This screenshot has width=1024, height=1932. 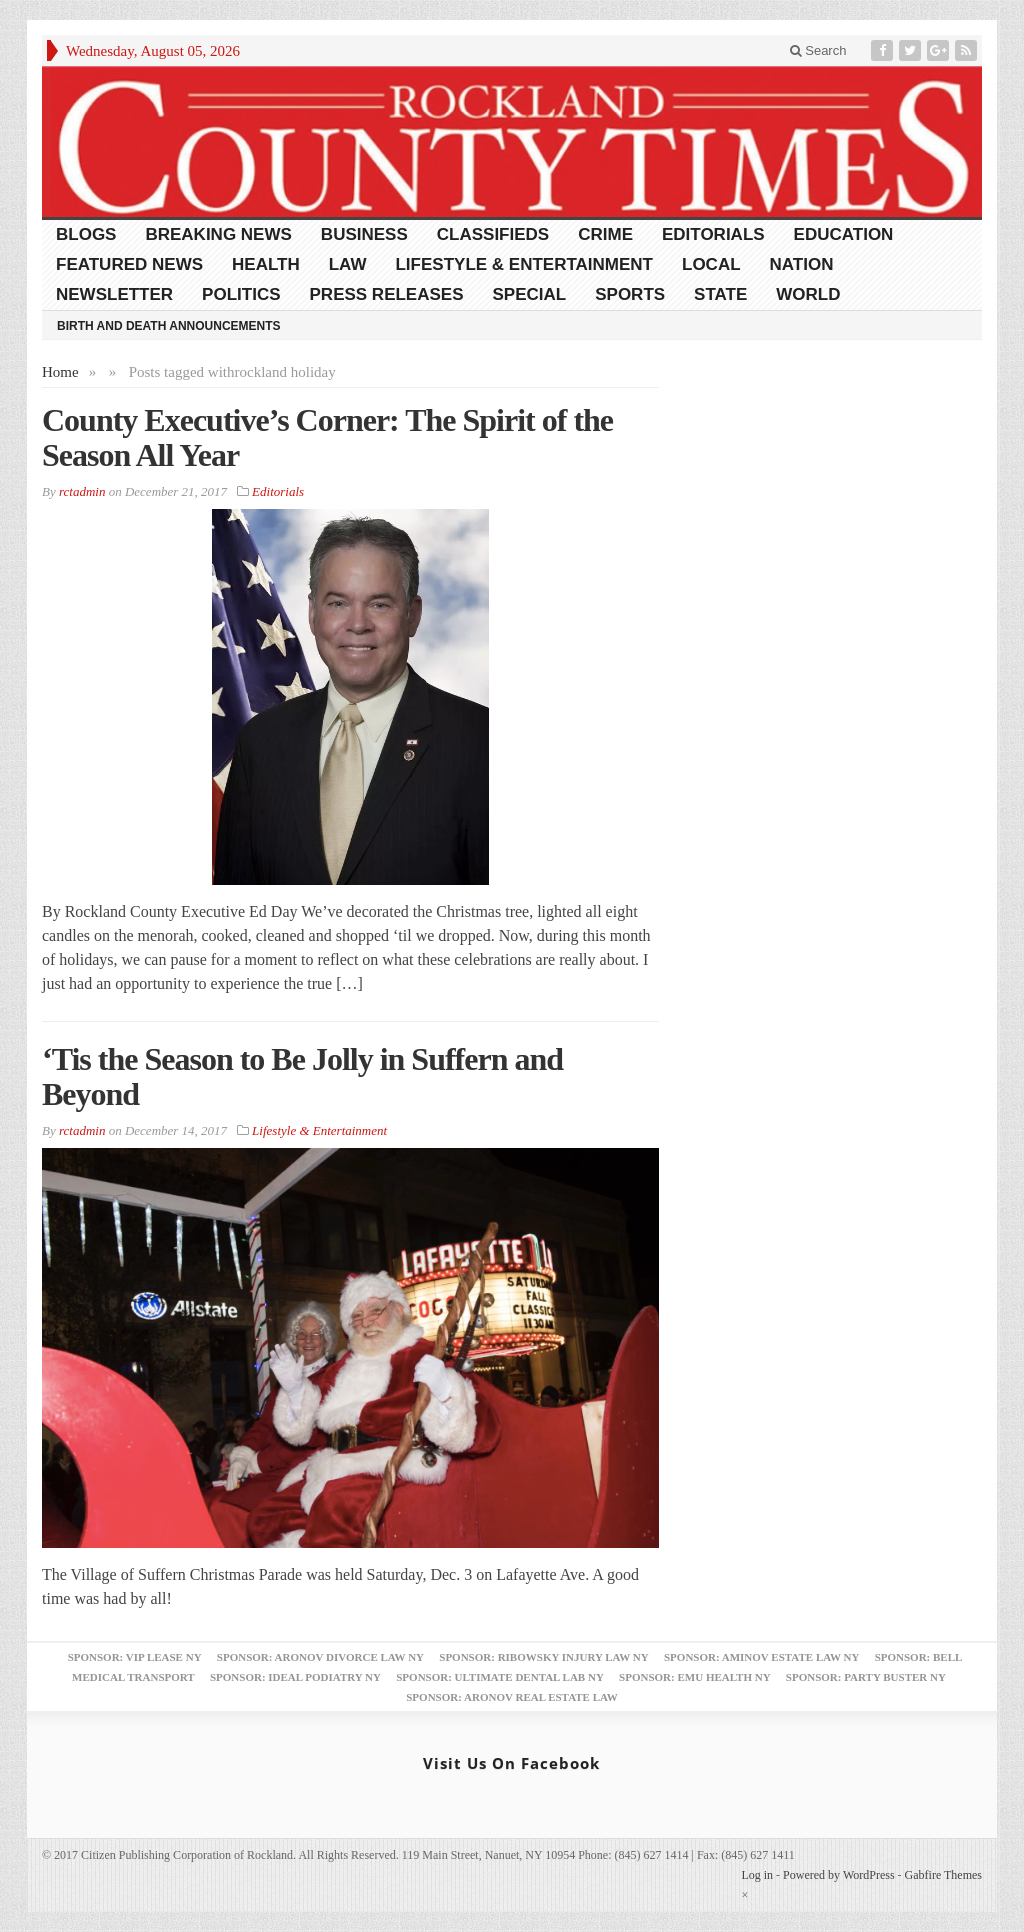 What do you see at coordinates (348, 264) in the screenshot?
I see `Law` at bounding box center [348, 264].